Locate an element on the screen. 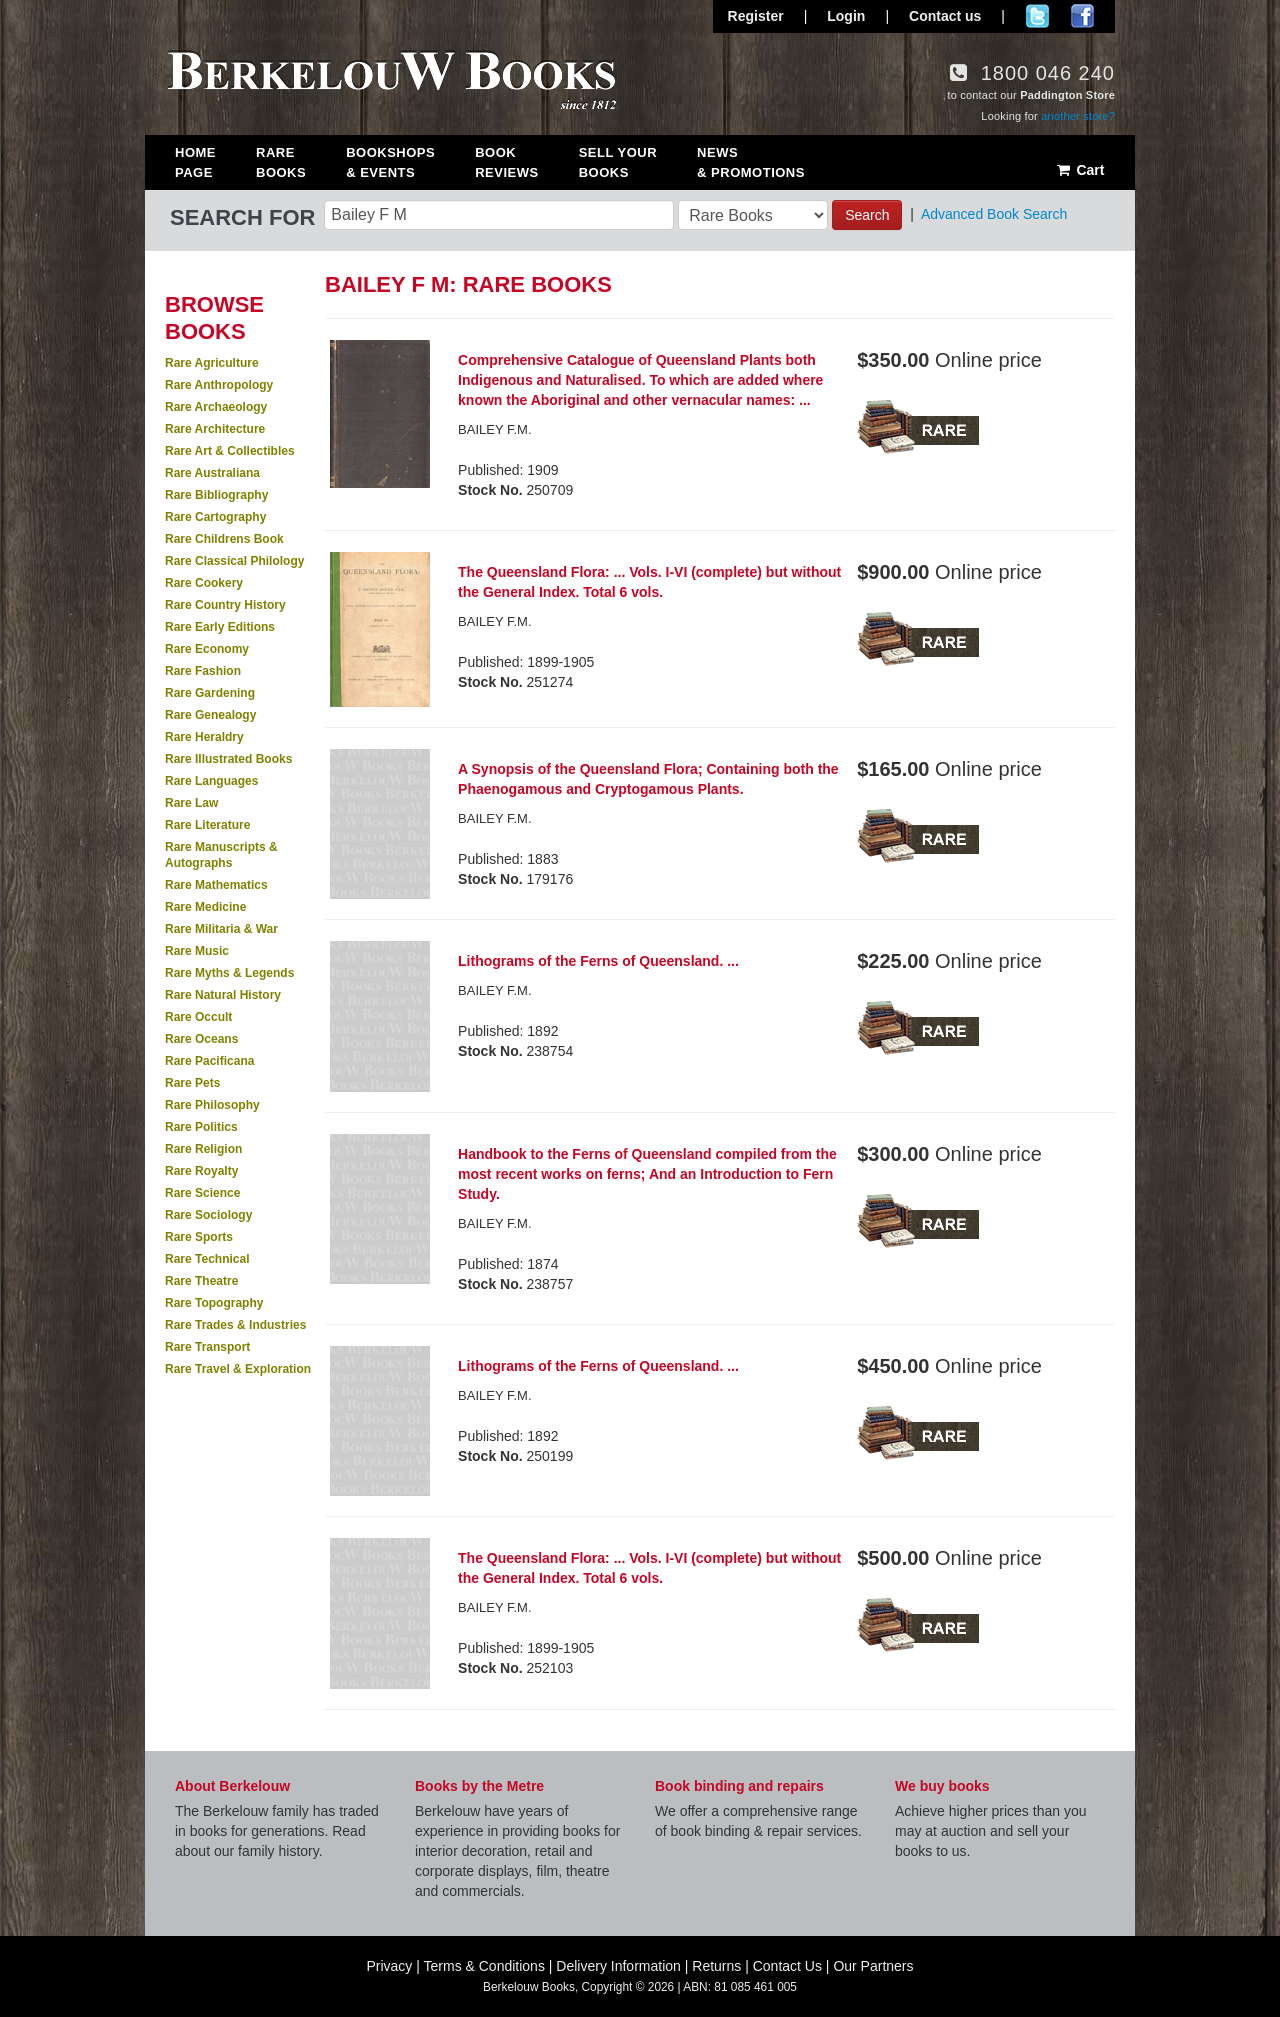  Rare Music is located at coordinates (197, 951).